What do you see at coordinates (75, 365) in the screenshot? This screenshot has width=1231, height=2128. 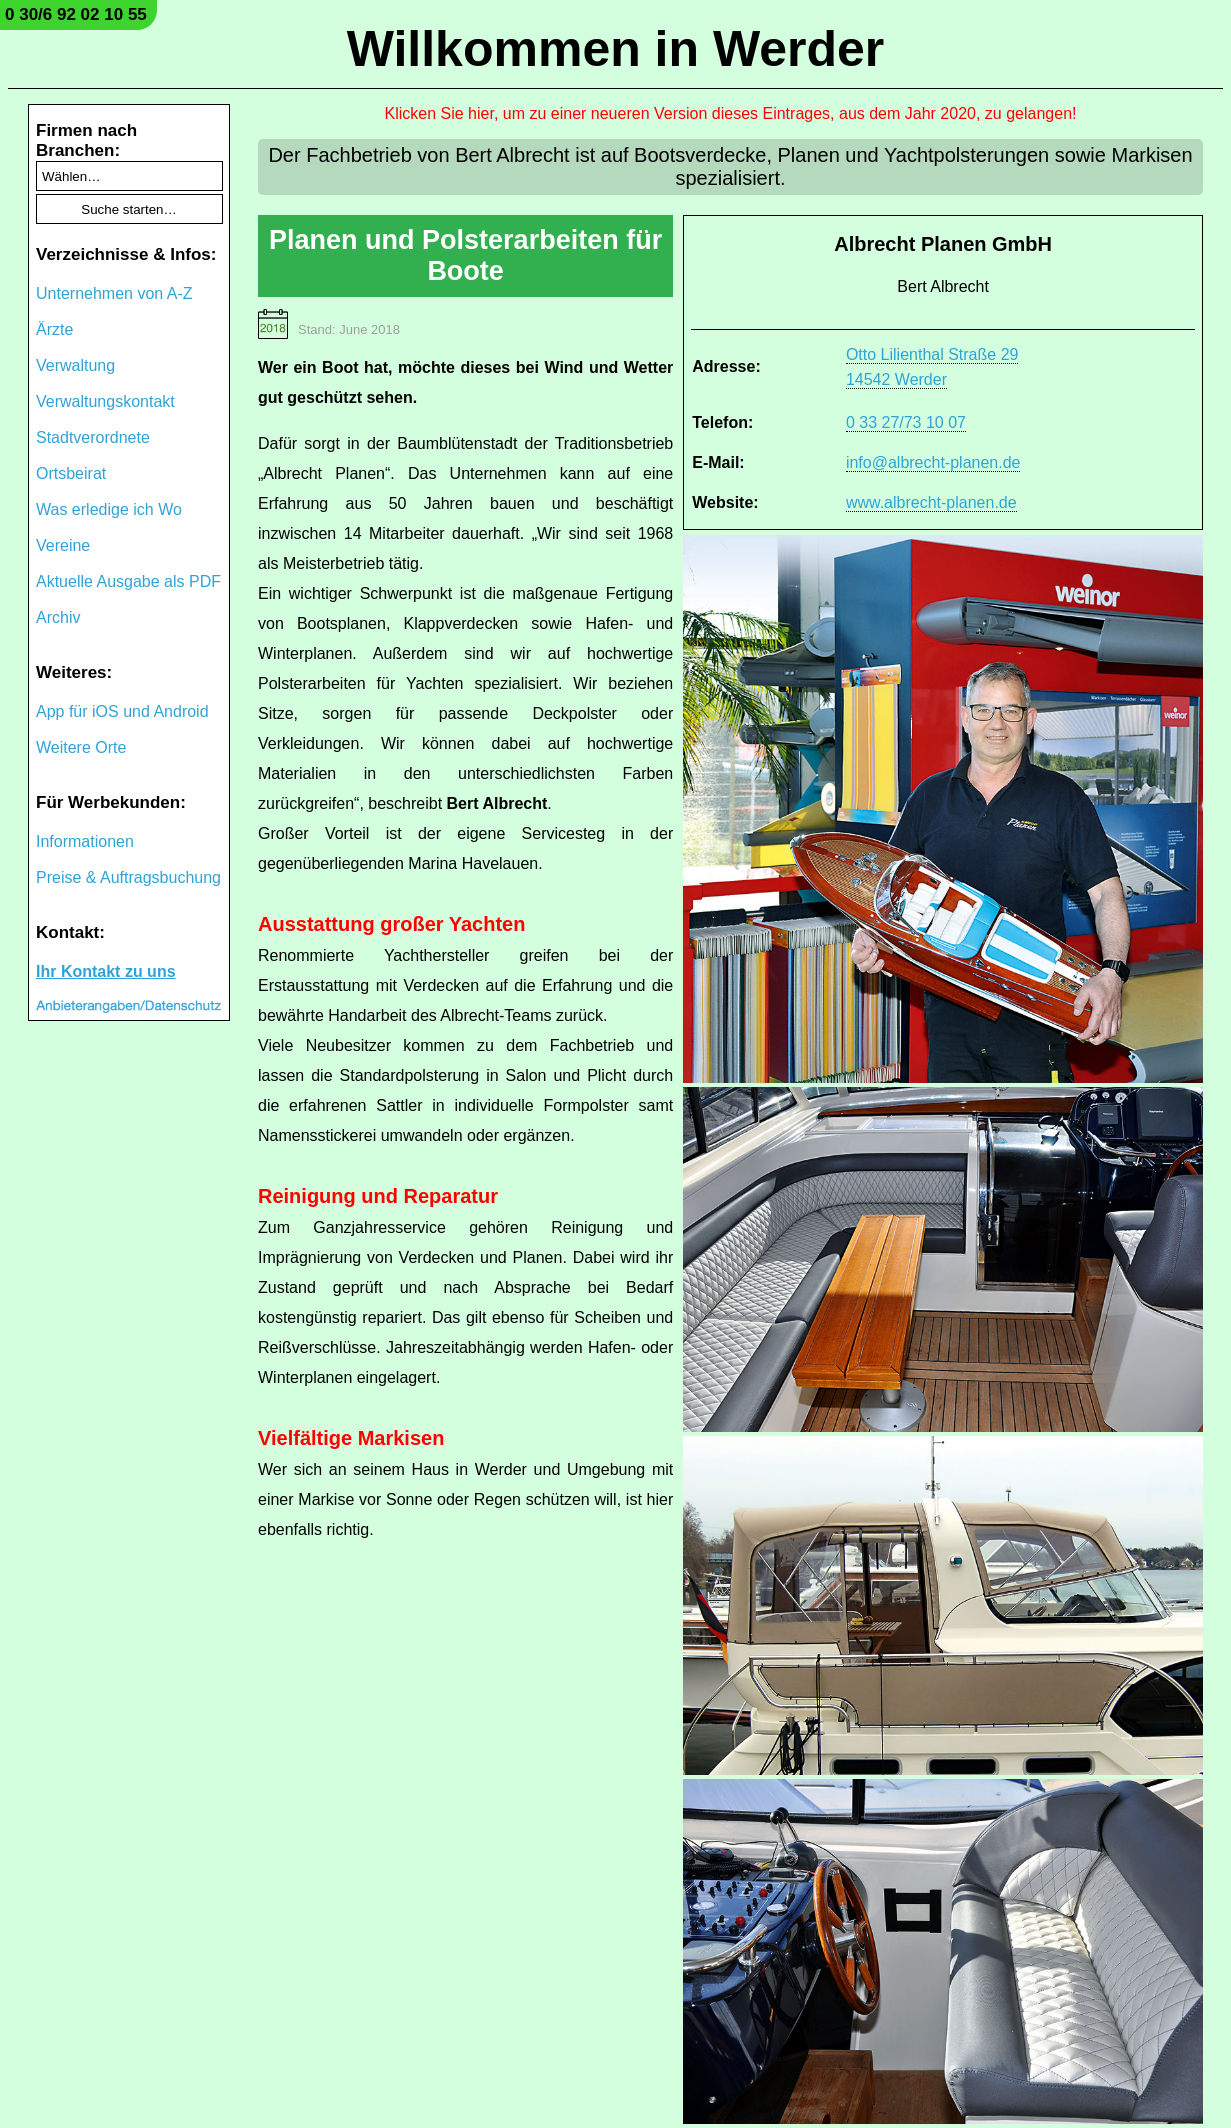 I see `Verwaltung` at bounding box center [75, 365].